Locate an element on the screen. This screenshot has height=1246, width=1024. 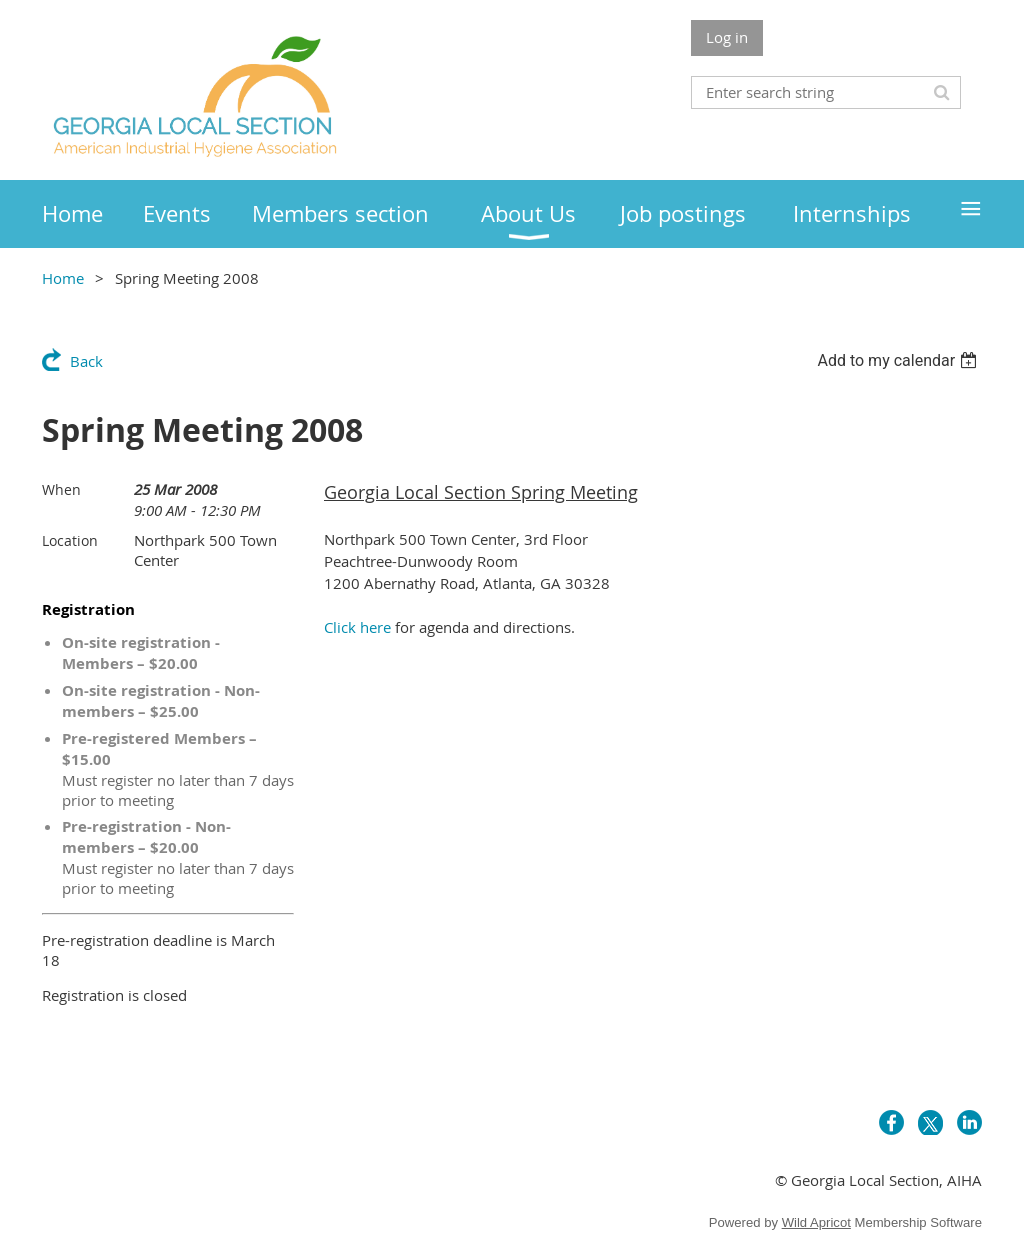
Log in is located at coordinates (727, 37).